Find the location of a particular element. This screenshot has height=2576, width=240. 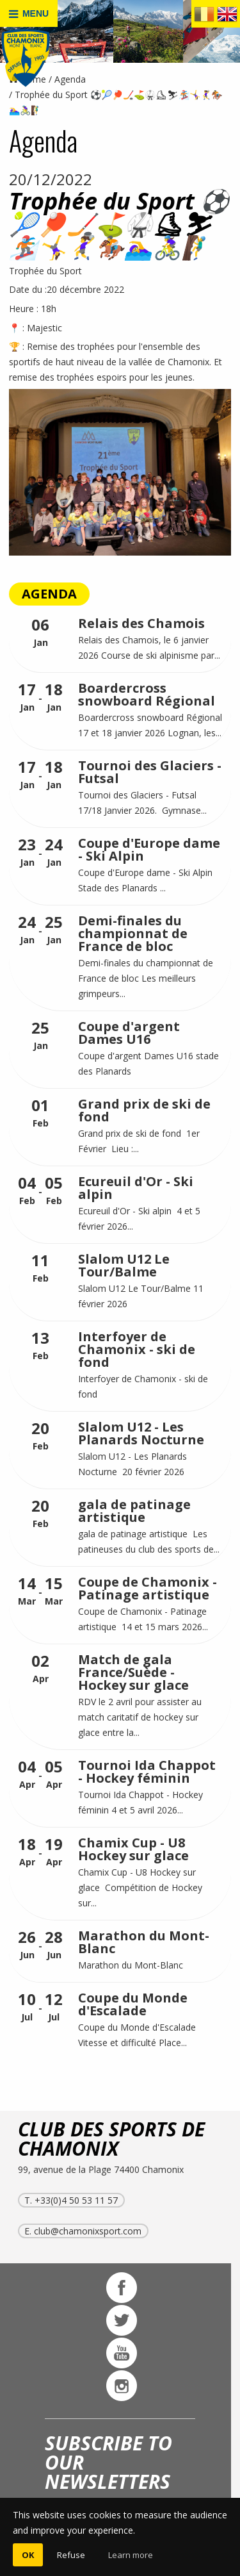

MENU is located at coordinates (29, 13).